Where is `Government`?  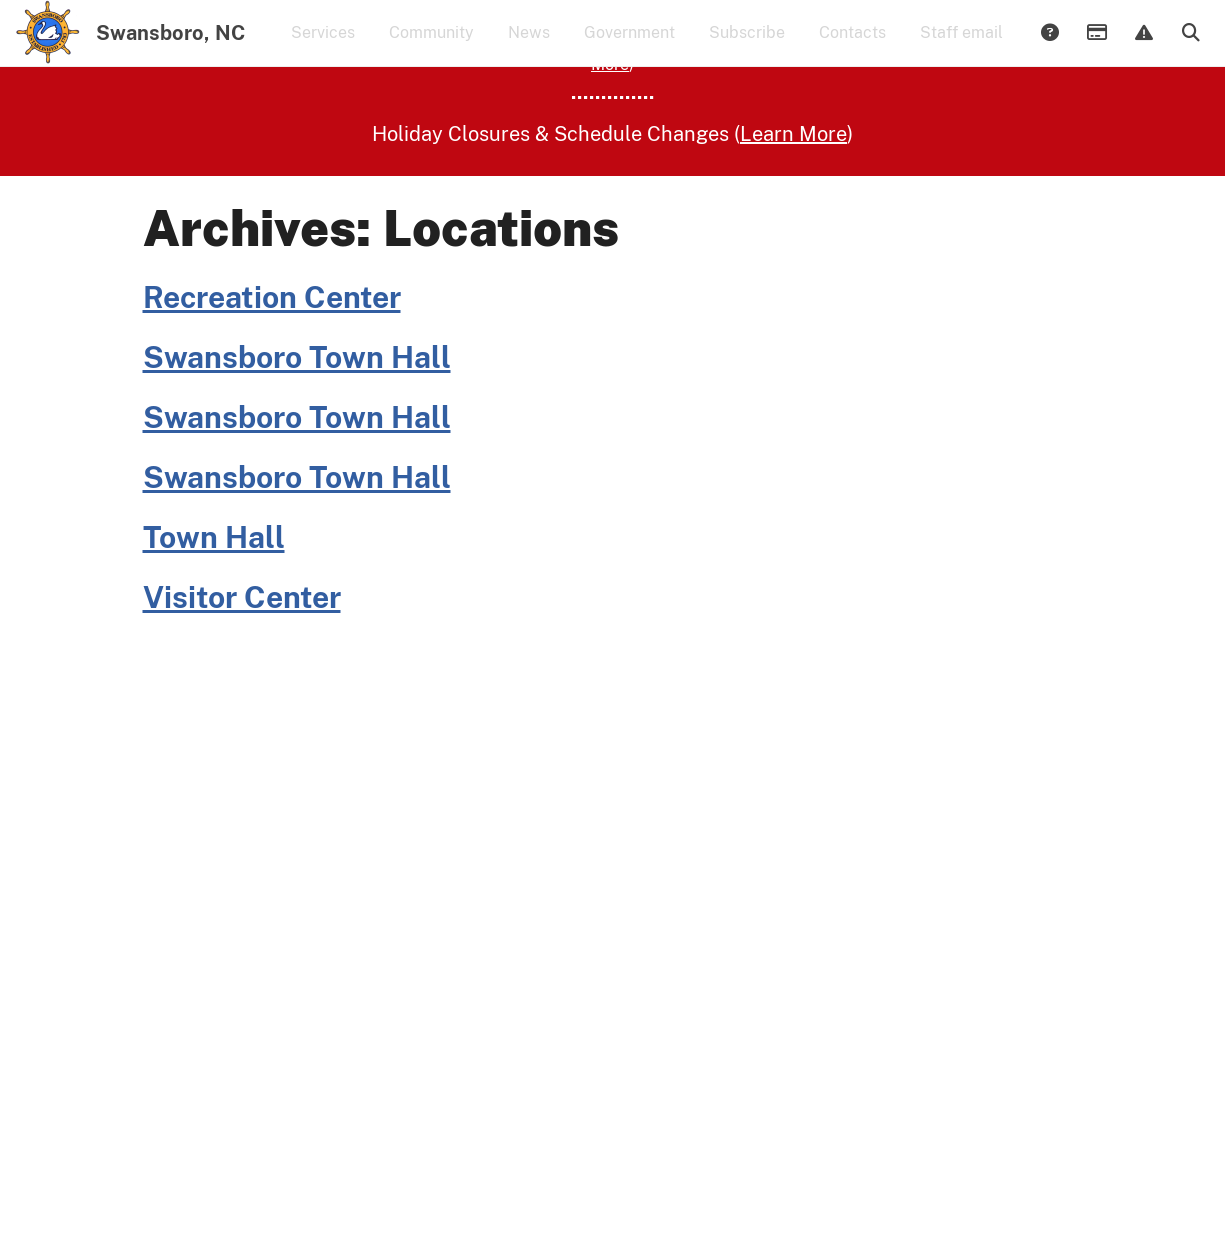
Government is located at coordinates (629, 45).